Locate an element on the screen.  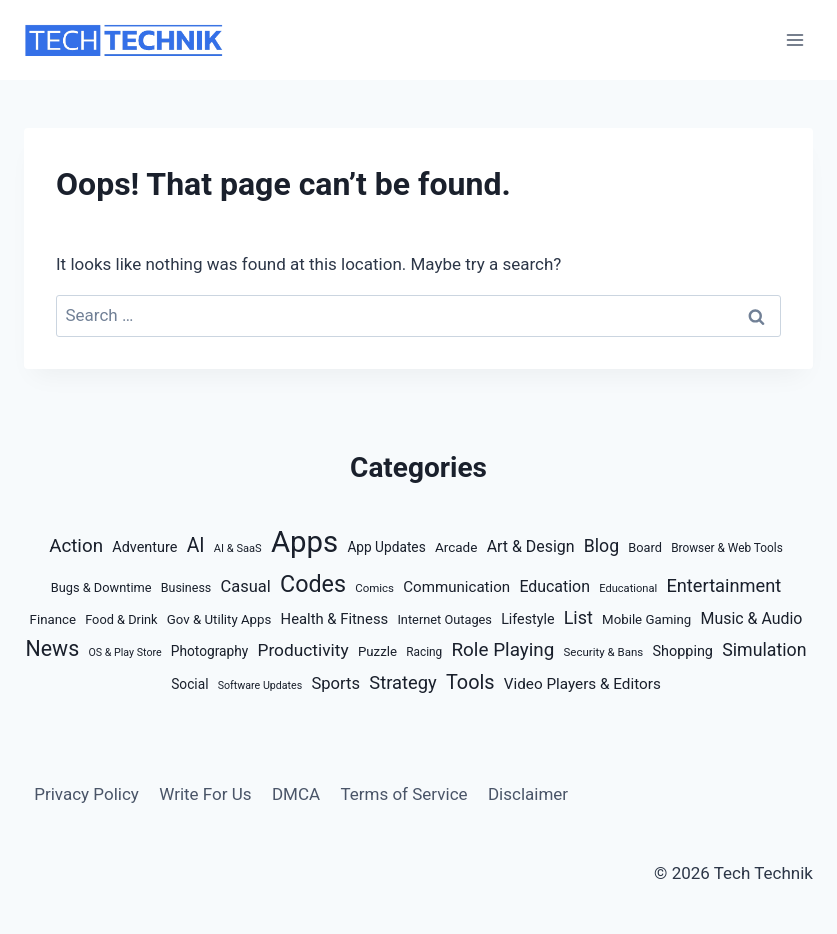
Board [Board (14 items)] is located at coordinates (645, 547).